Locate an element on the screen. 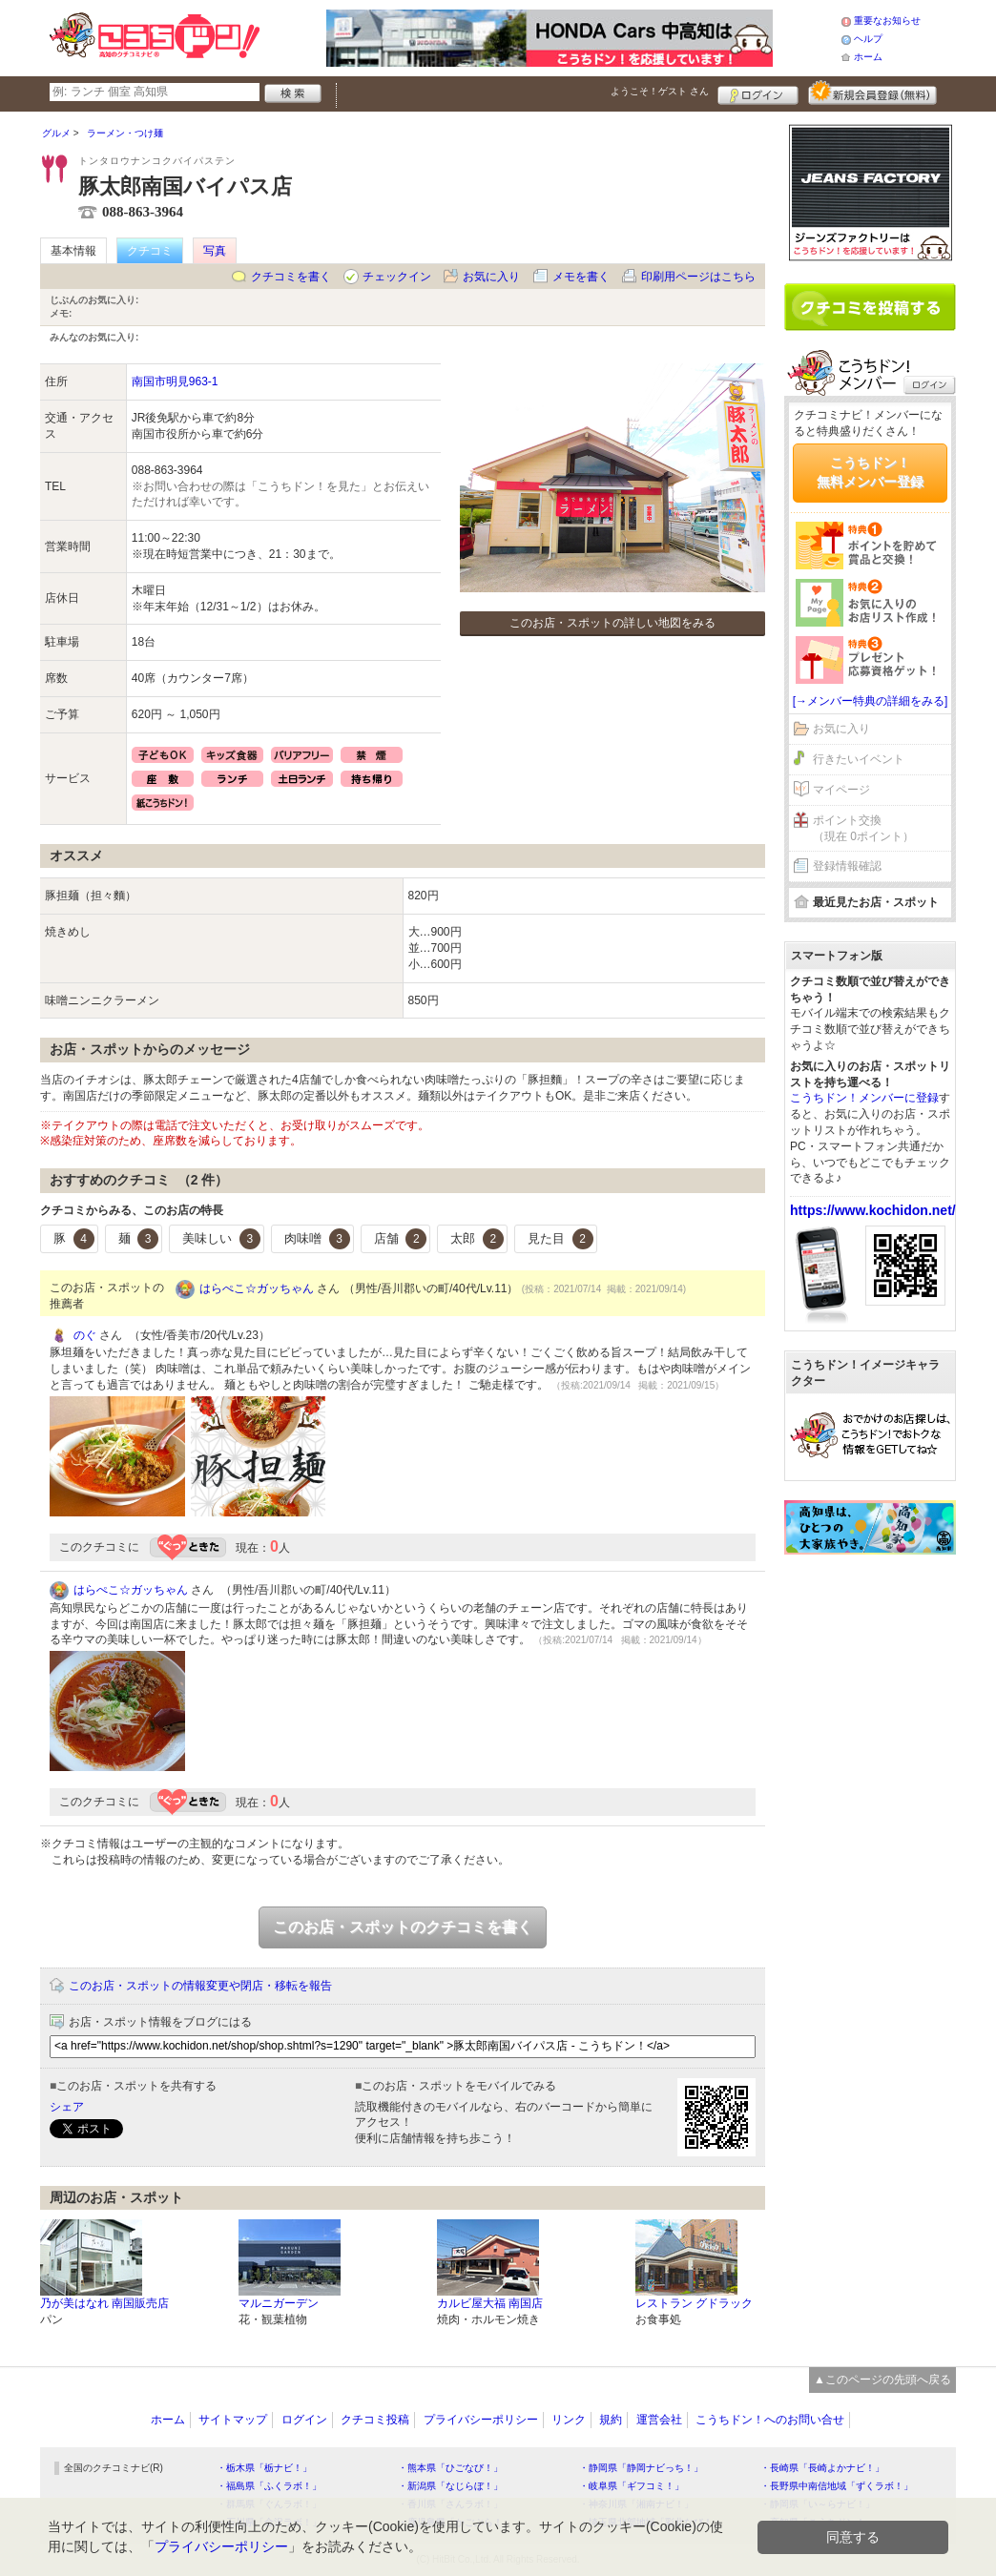 The width and height of the screenshot is (996, 2576). 美味しい is located at coordinates (221, 1238).